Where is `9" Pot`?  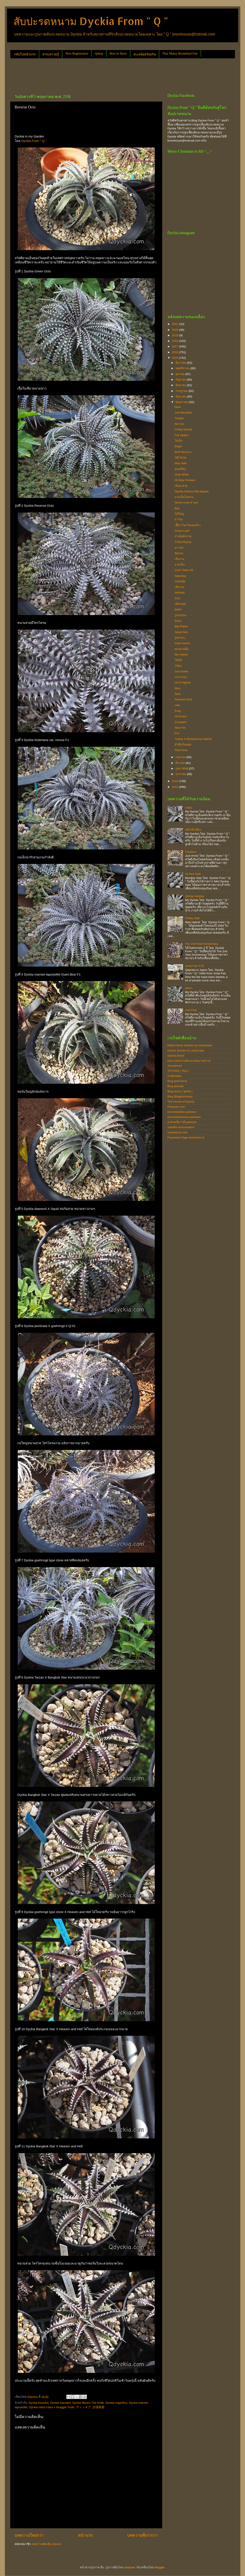 9" Pot is located at coordinates (178, 519).